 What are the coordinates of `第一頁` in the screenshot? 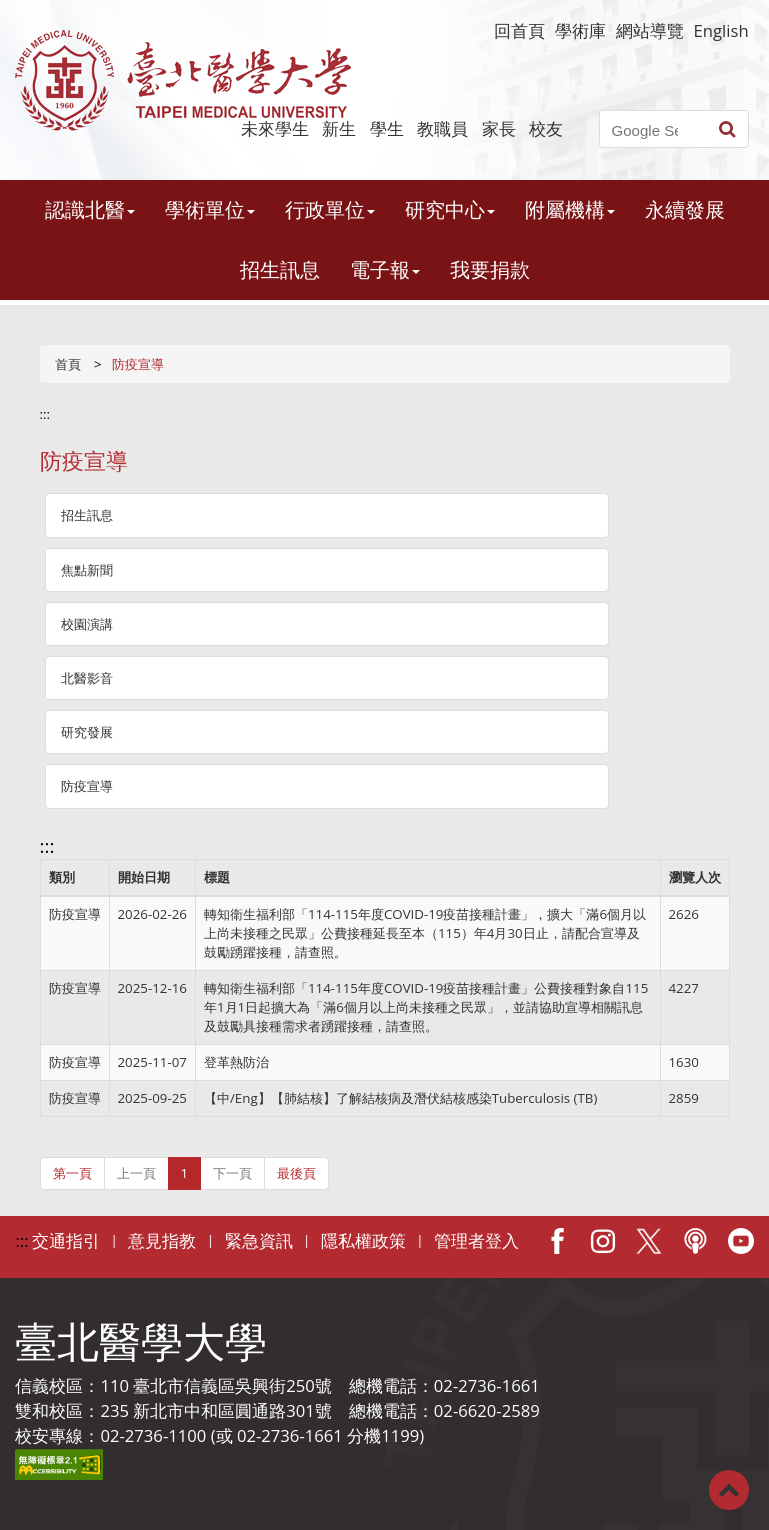 It's located at (72, 1173).